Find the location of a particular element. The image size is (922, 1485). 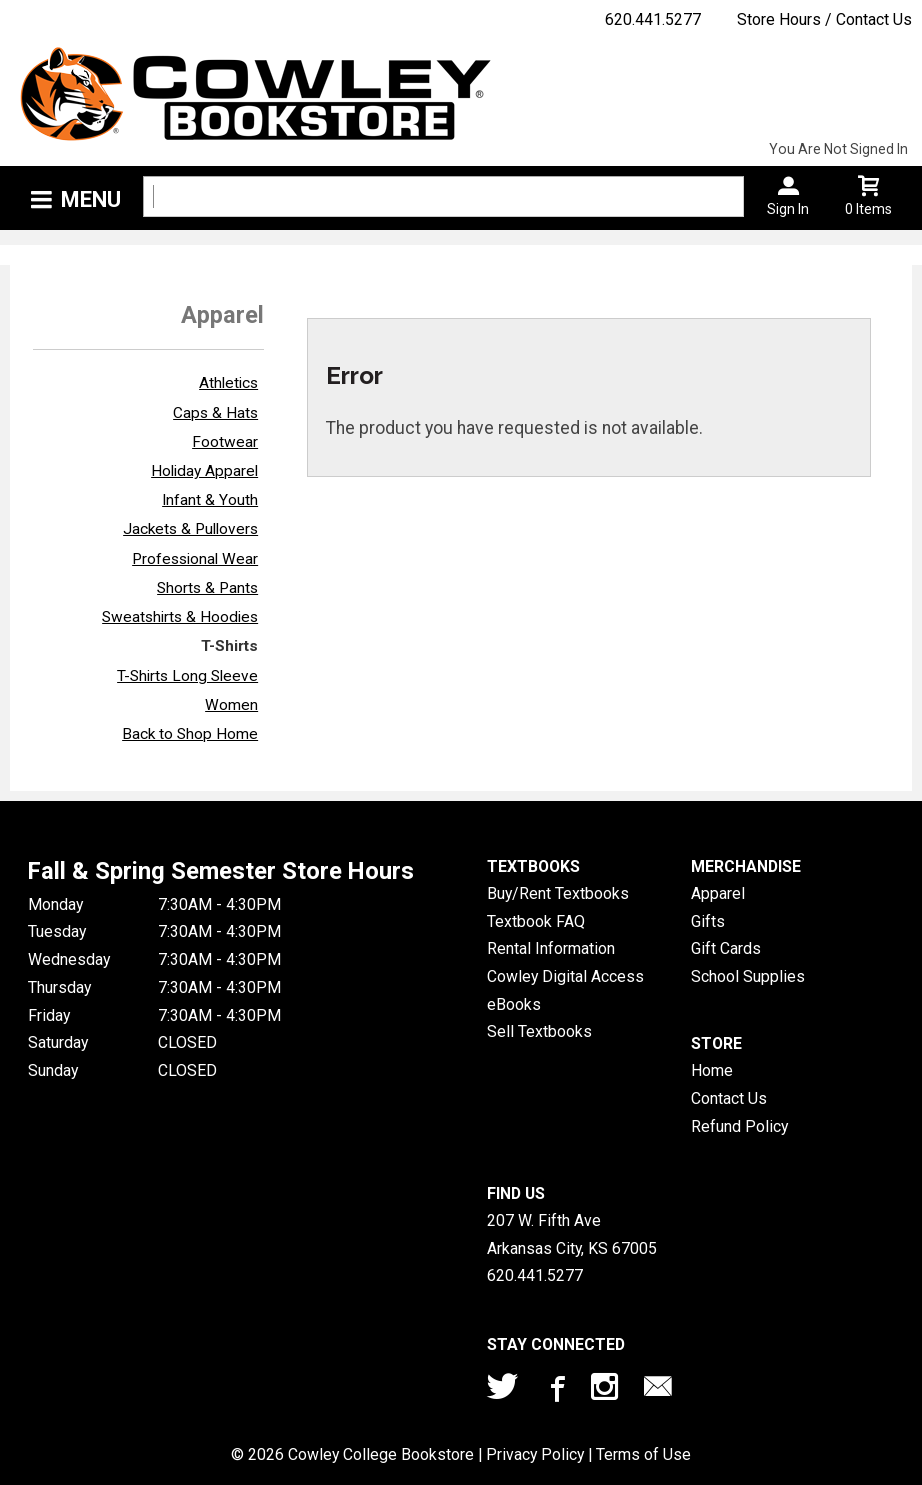

Gift Cards is located at coordinates (726, 948).